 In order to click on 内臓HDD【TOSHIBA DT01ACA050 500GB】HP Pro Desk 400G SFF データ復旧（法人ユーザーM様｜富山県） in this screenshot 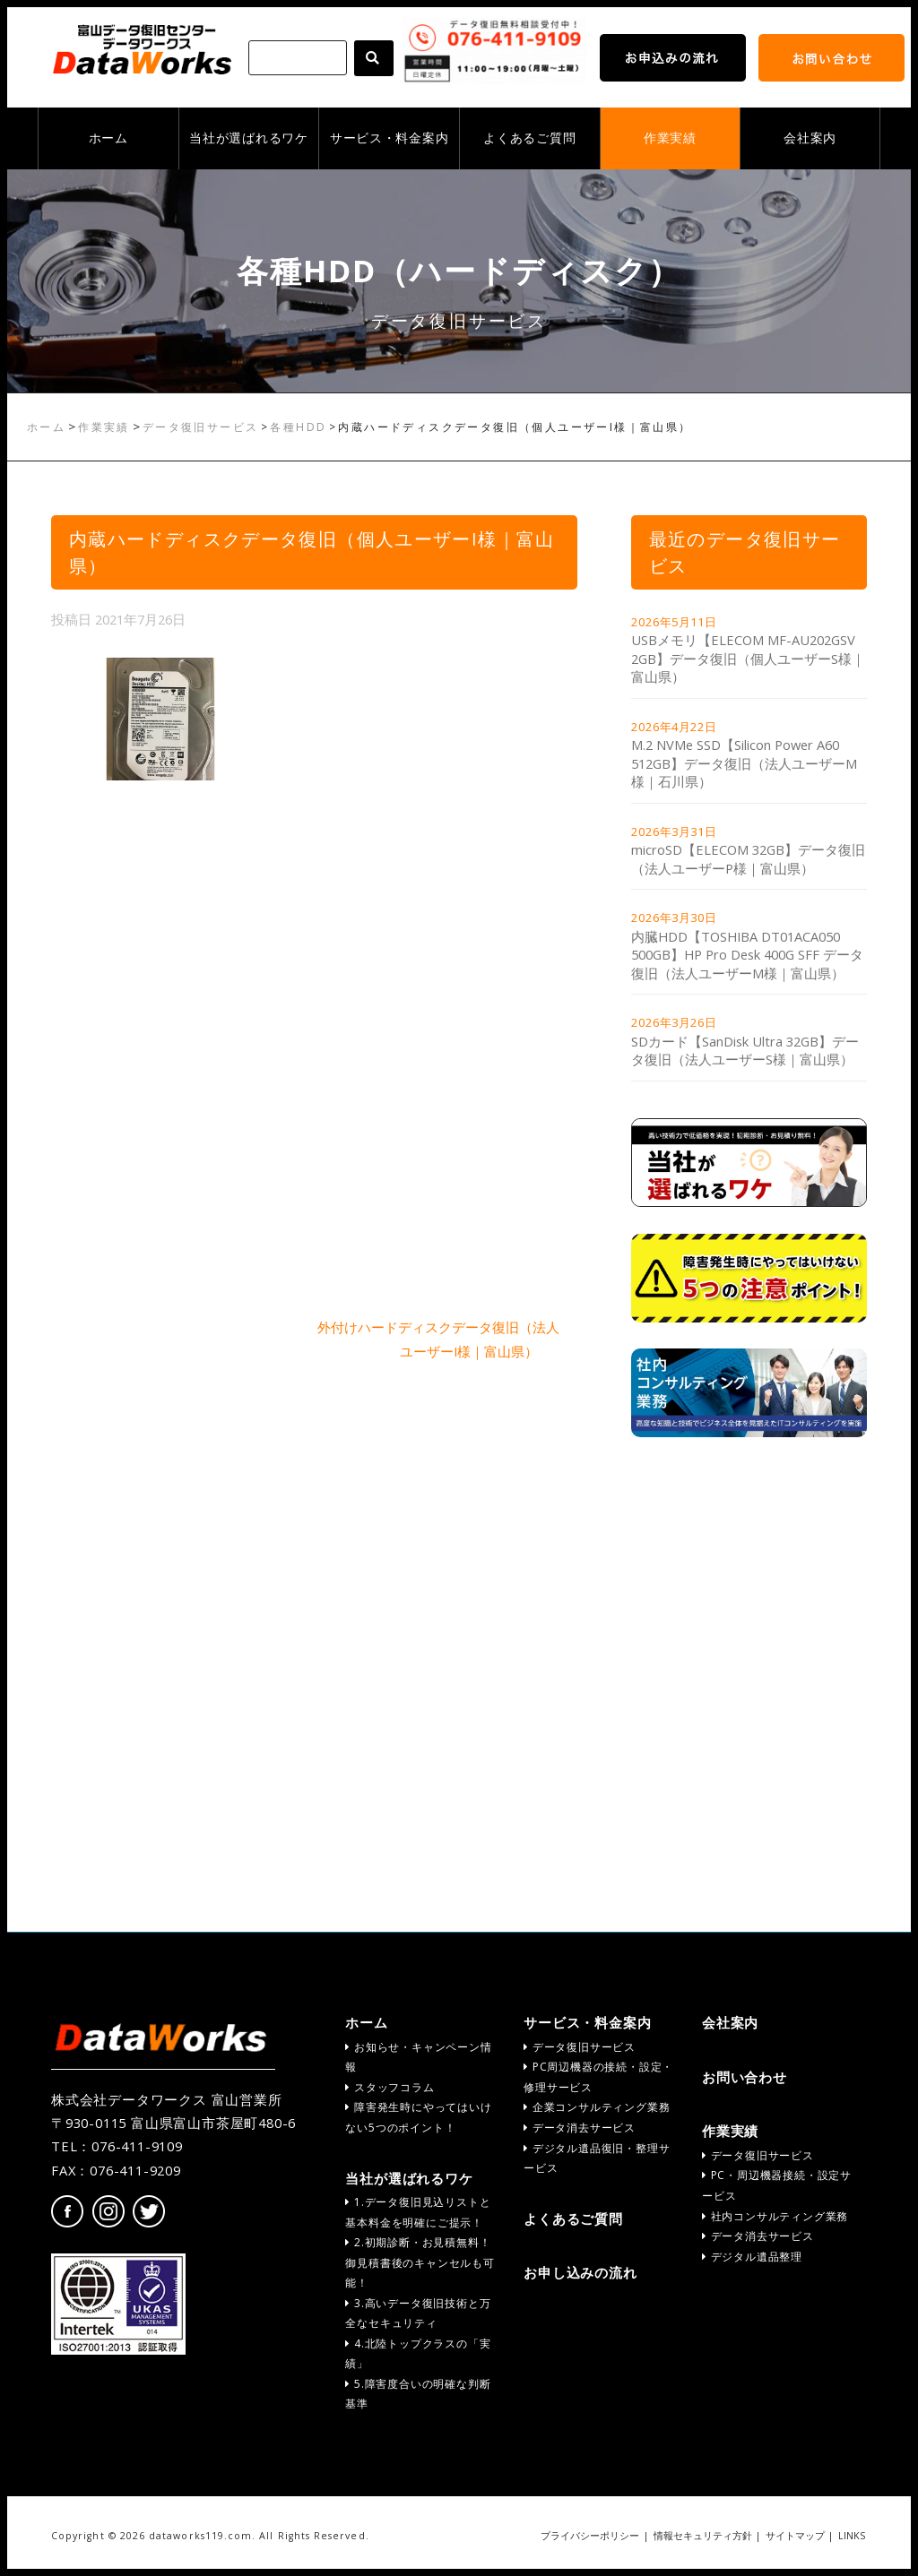, I will do `click(747, 954)`.